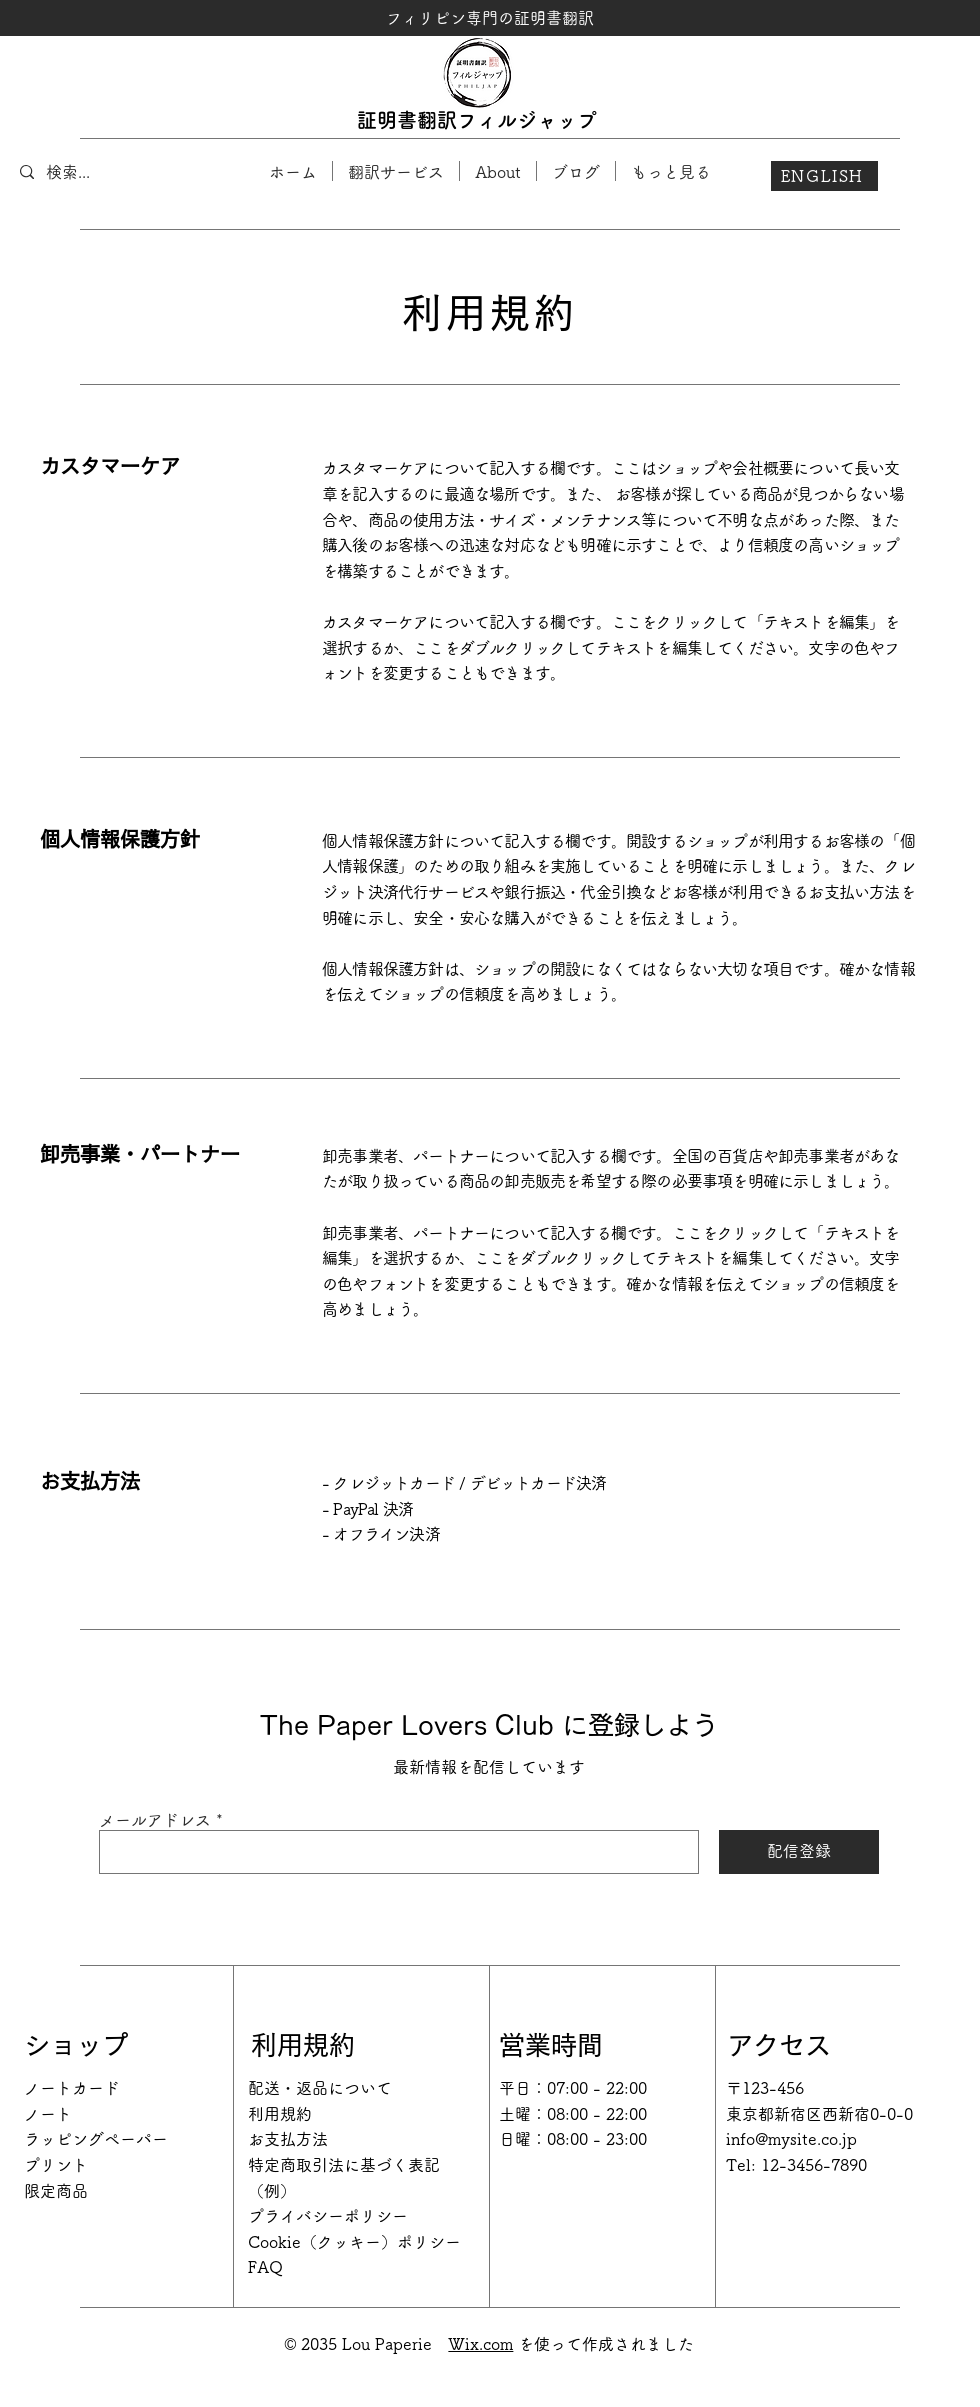  What do you see at coordinates (155, 1820) in the screenshot?
I see `メールアドレス` at bounding box center [155, 1820].